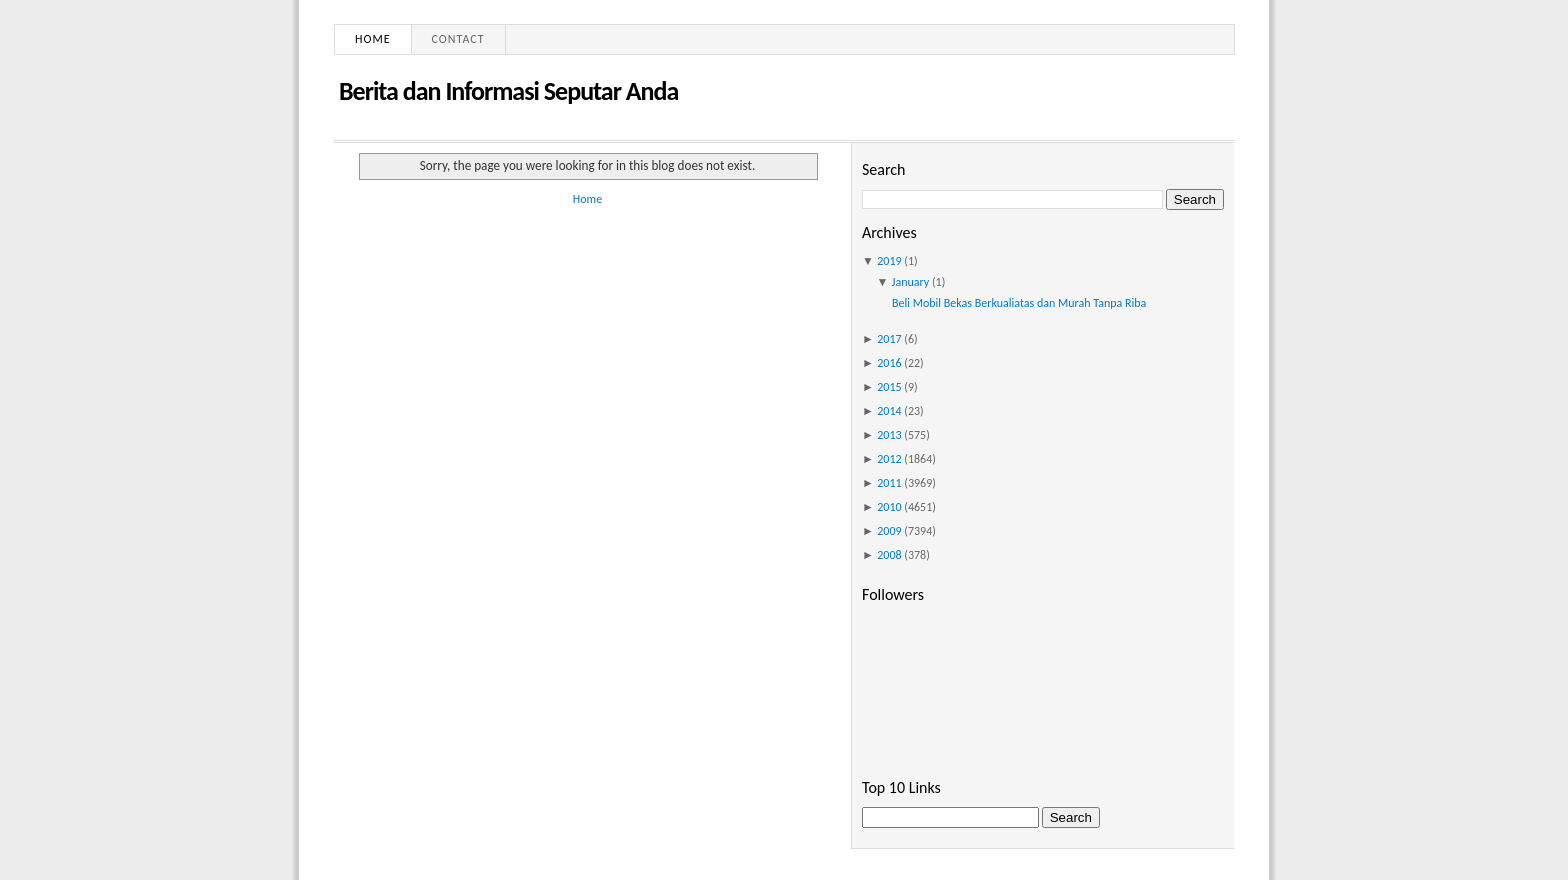 The width and height of the screenshot is (1568, 880). What do you see at coordinates (889, 435) in the screenshot?
I see `2013` at bounding box center [889, 435].